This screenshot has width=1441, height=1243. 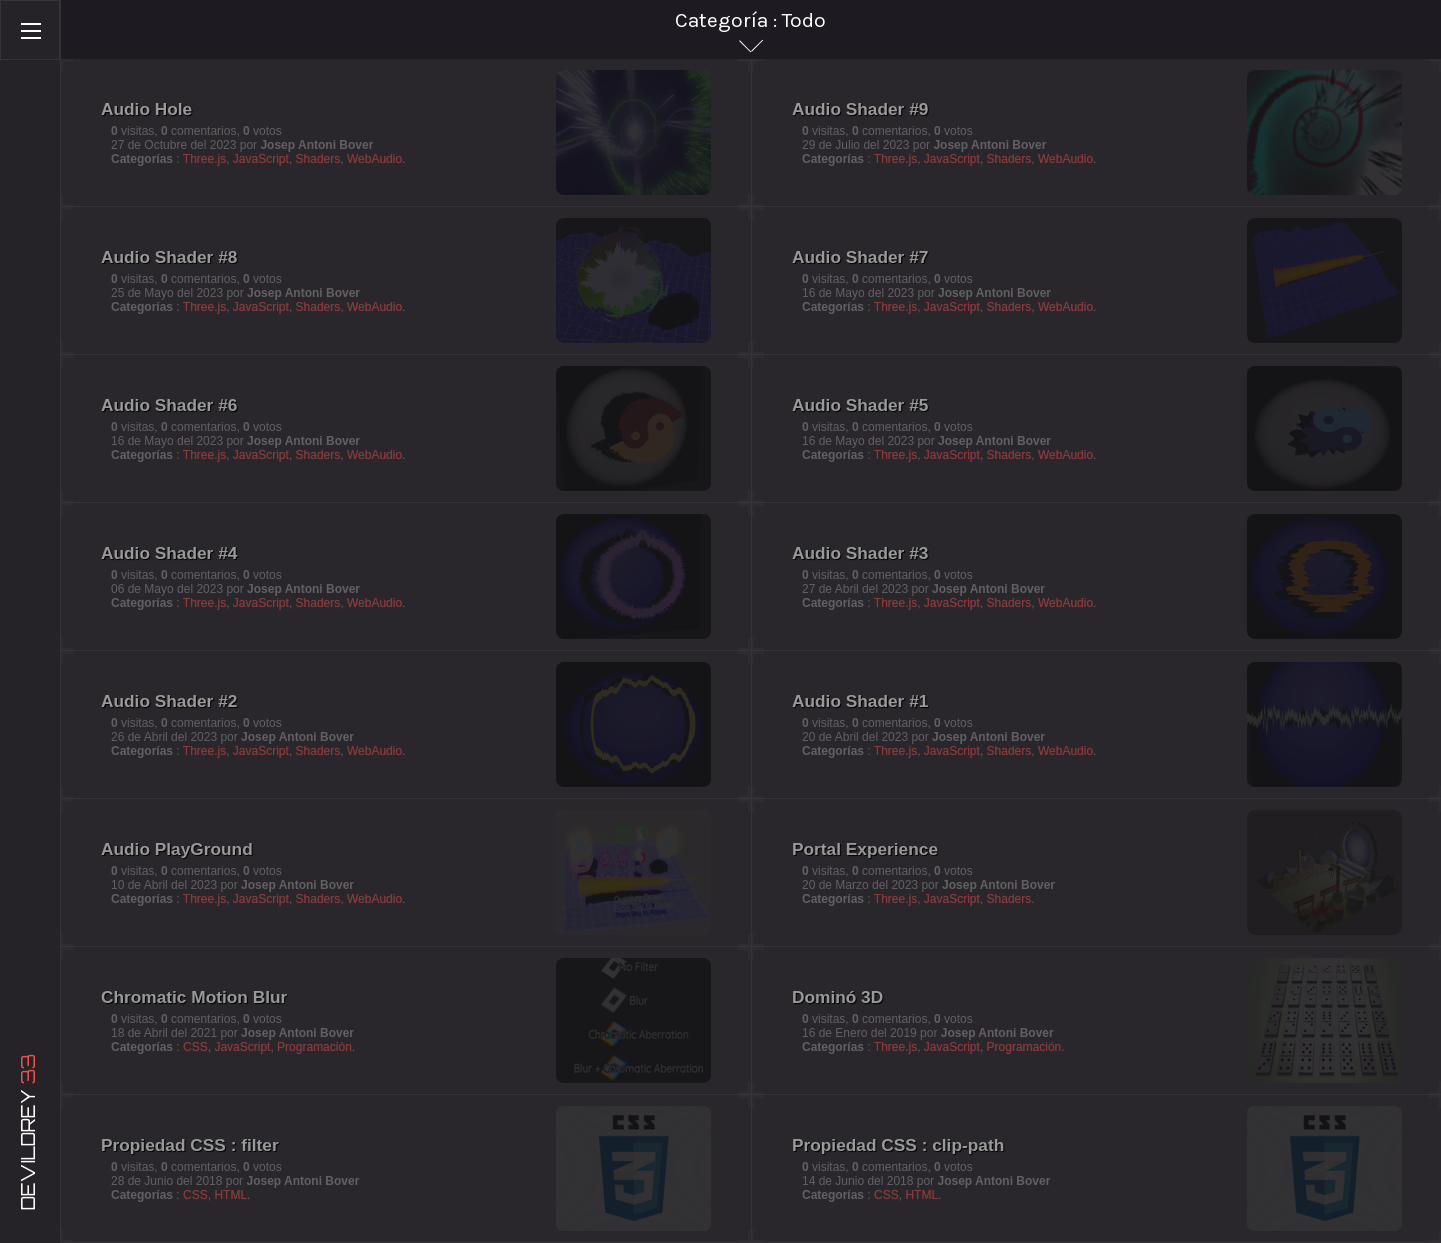 What do you see at coordinates (258, 156) in the screenshot?
I see `JavaScript` at bounding box center [258, 156].